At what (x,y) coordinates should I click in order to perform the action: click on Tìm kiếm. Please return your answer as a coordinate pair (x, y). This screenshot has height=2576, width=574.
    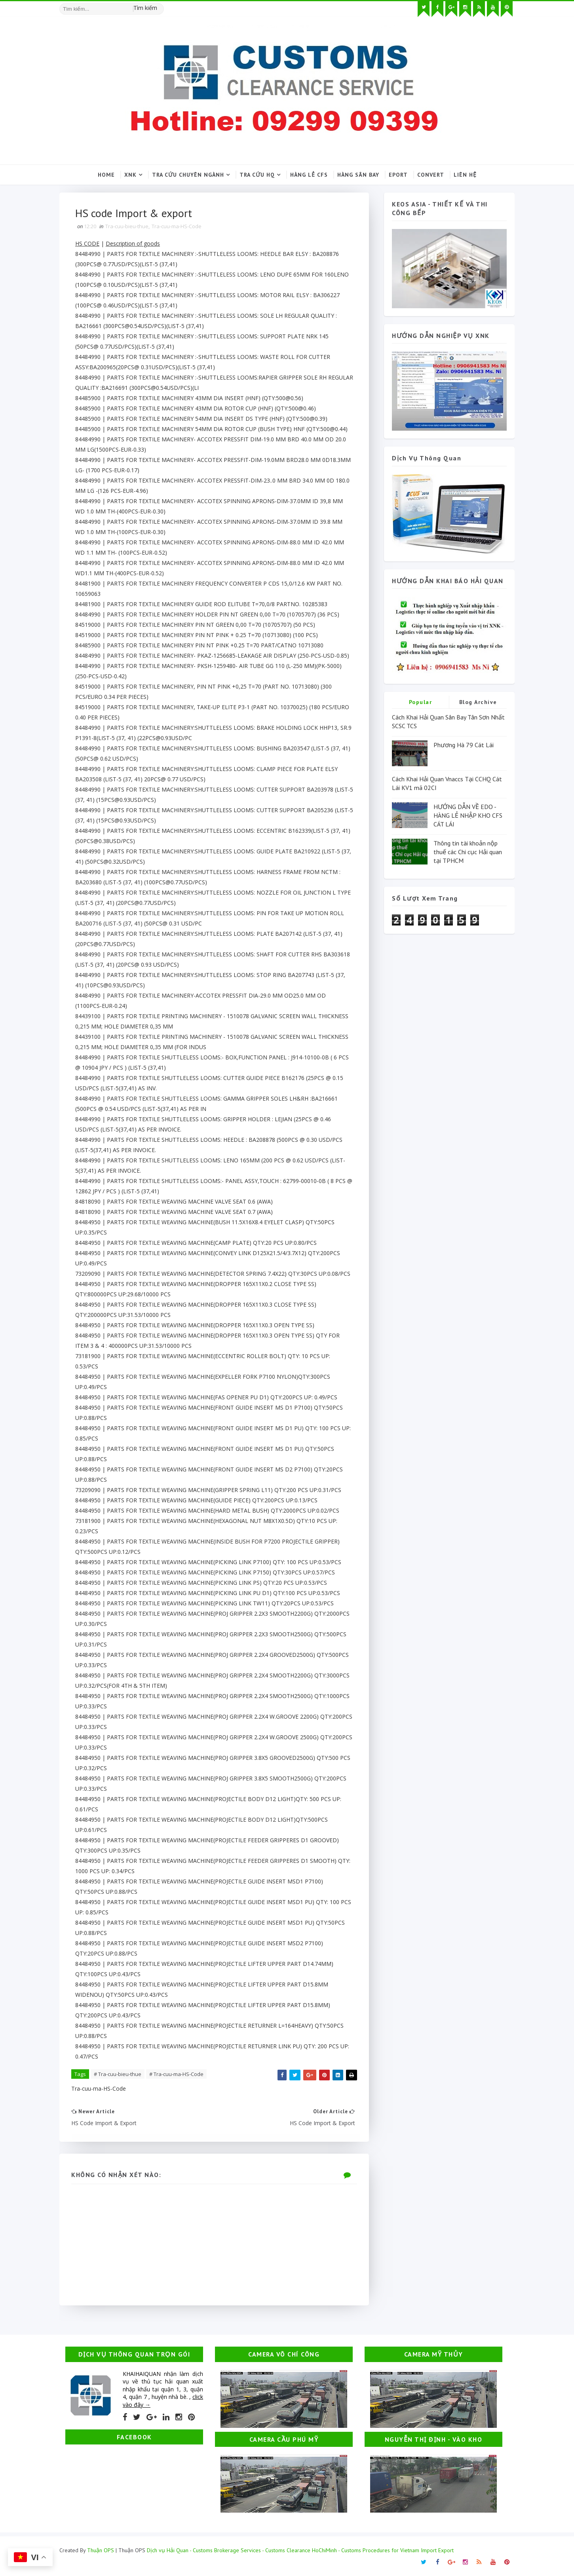
    Looking at the image, I should click on (145, 7).